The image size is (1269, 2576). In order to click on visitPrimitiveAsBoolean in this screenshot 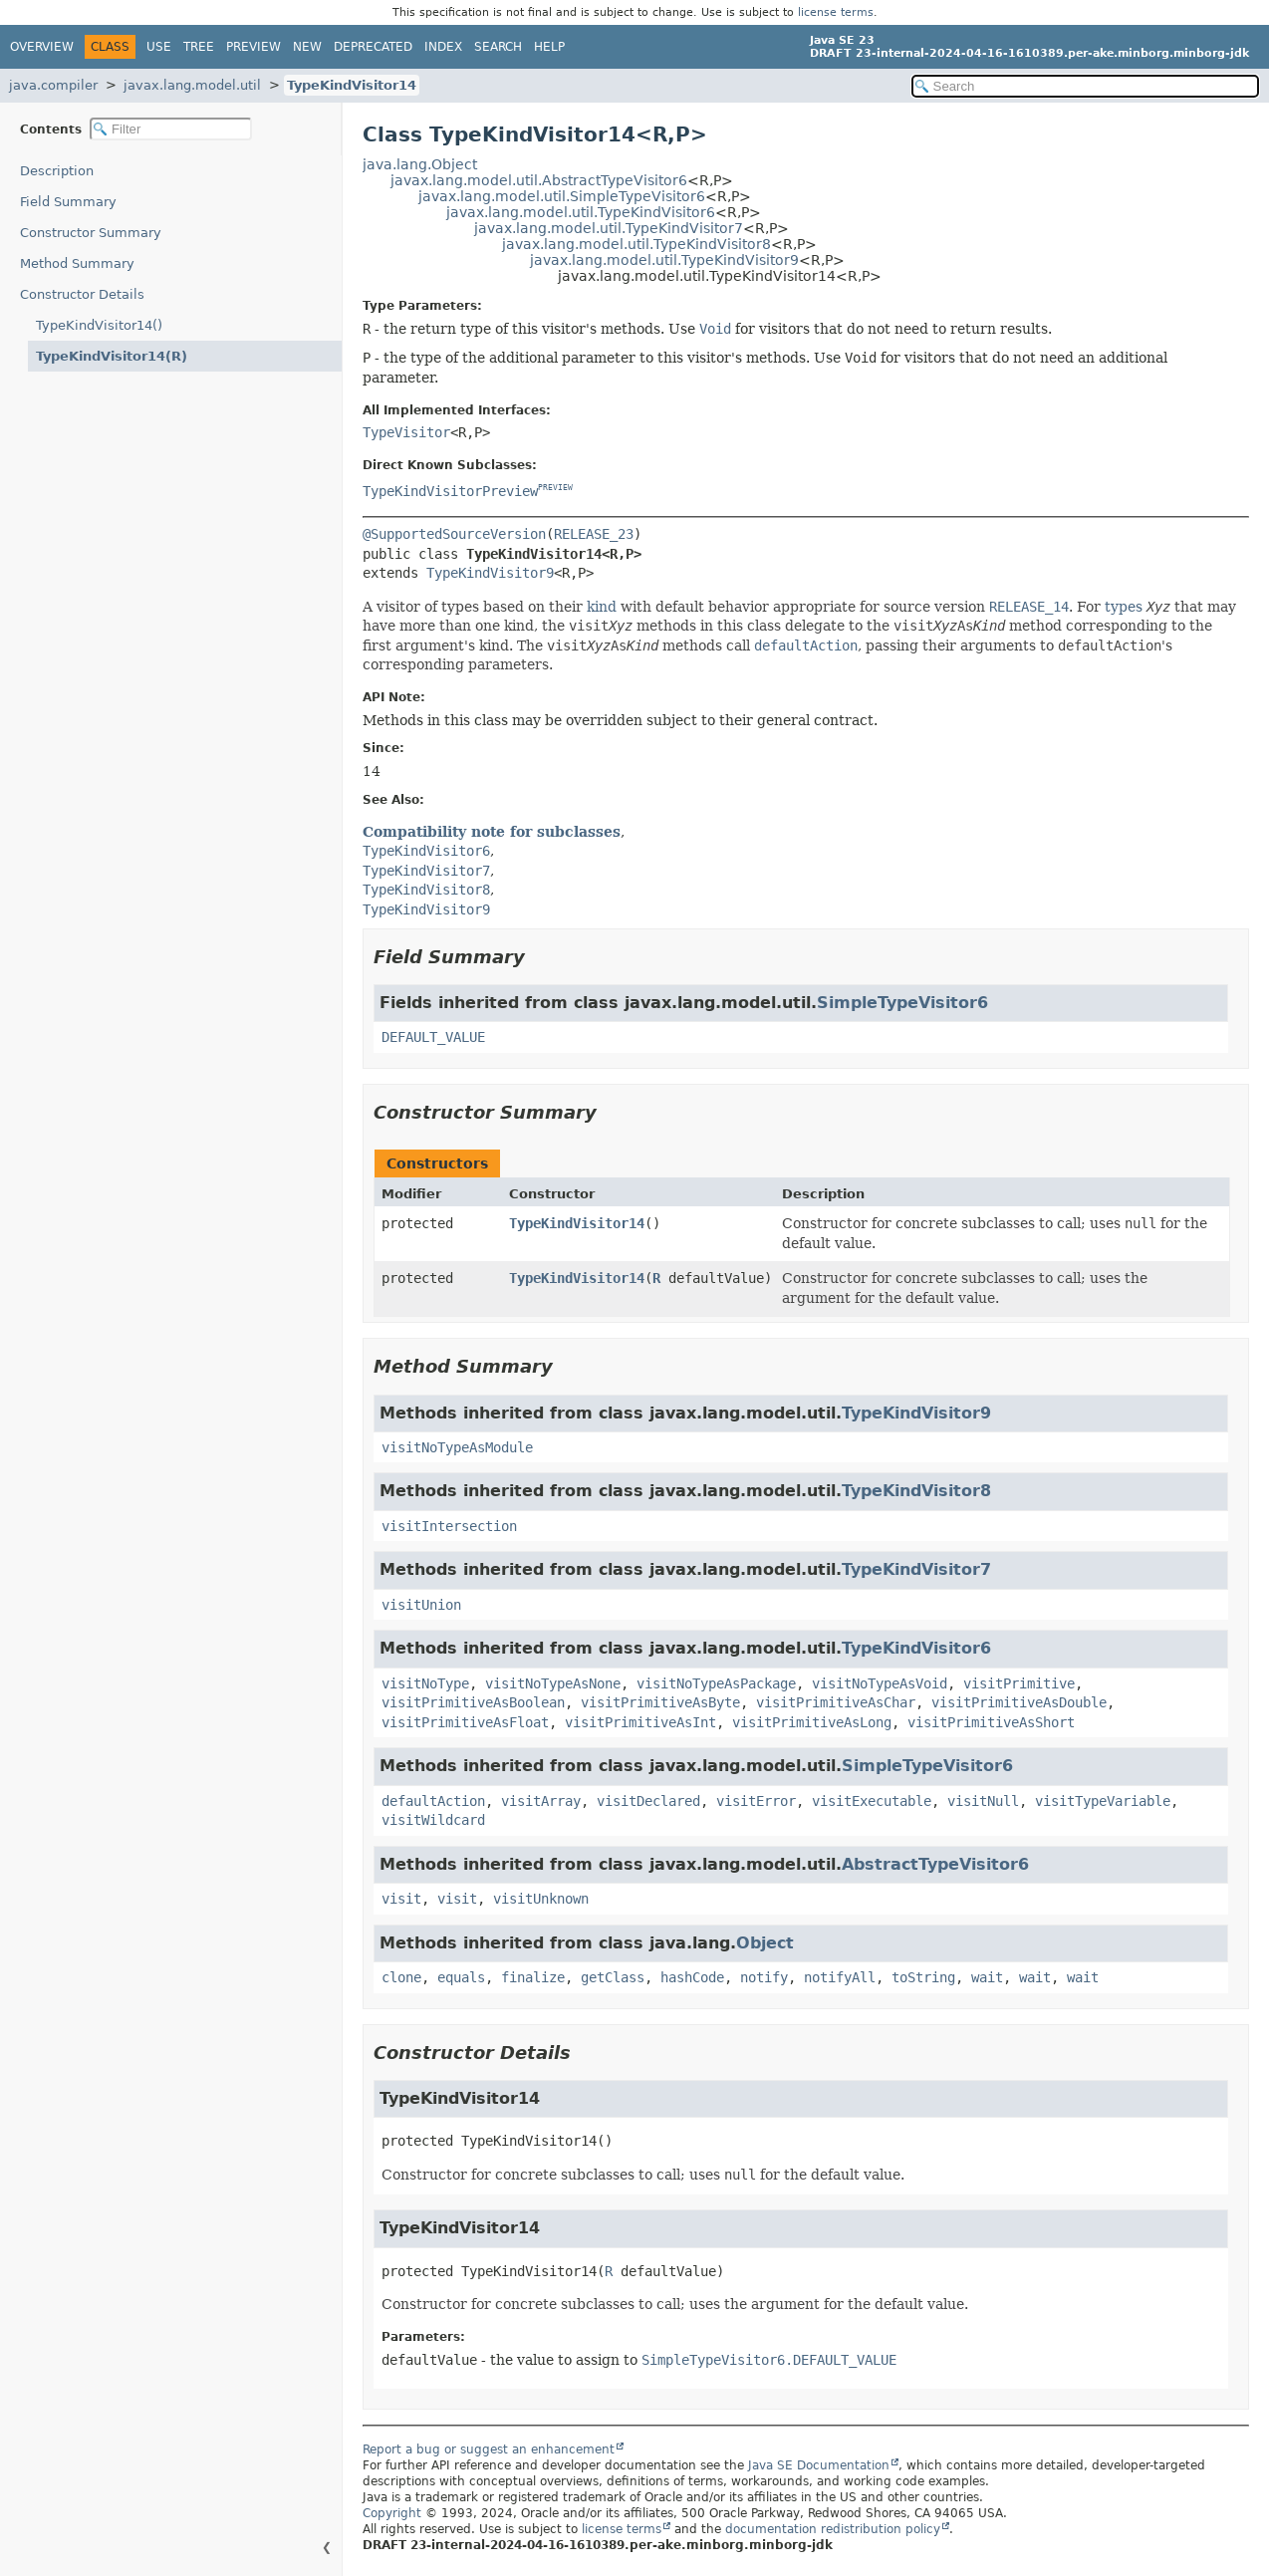, I will do `click(473, 1702)`.